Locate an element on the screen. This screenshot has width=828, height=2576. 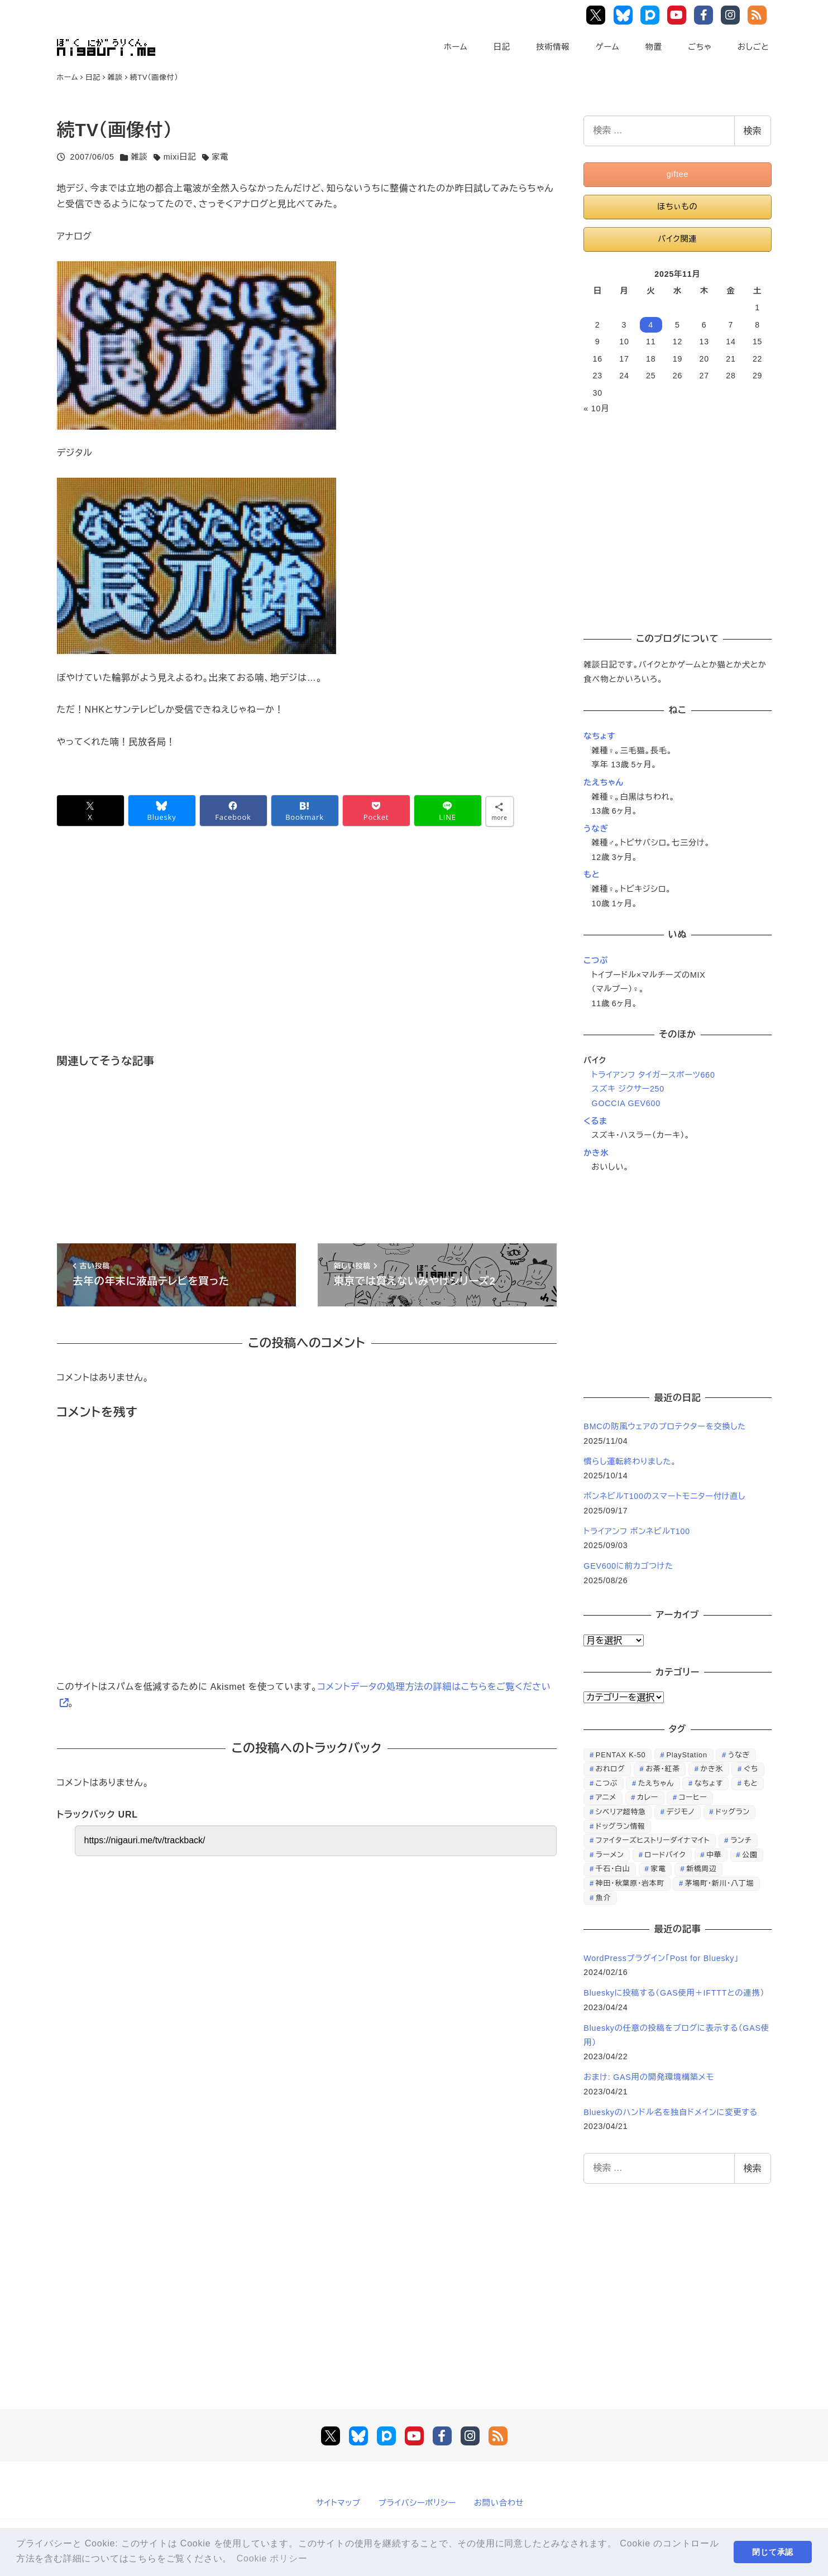
ほちぃもの is located at coordinates (677, 206).